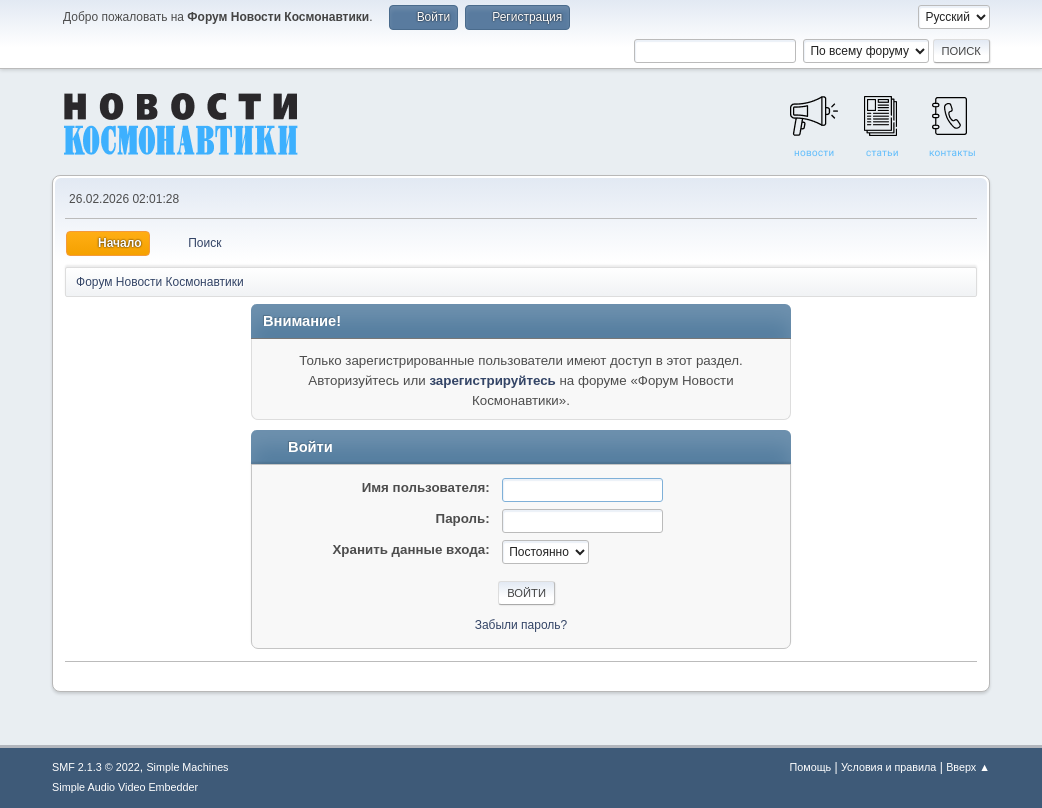  What do you see at coordinates (968, 767) in the screenshot?
I see `Вверх ▲` at bounding box center [968, 767].